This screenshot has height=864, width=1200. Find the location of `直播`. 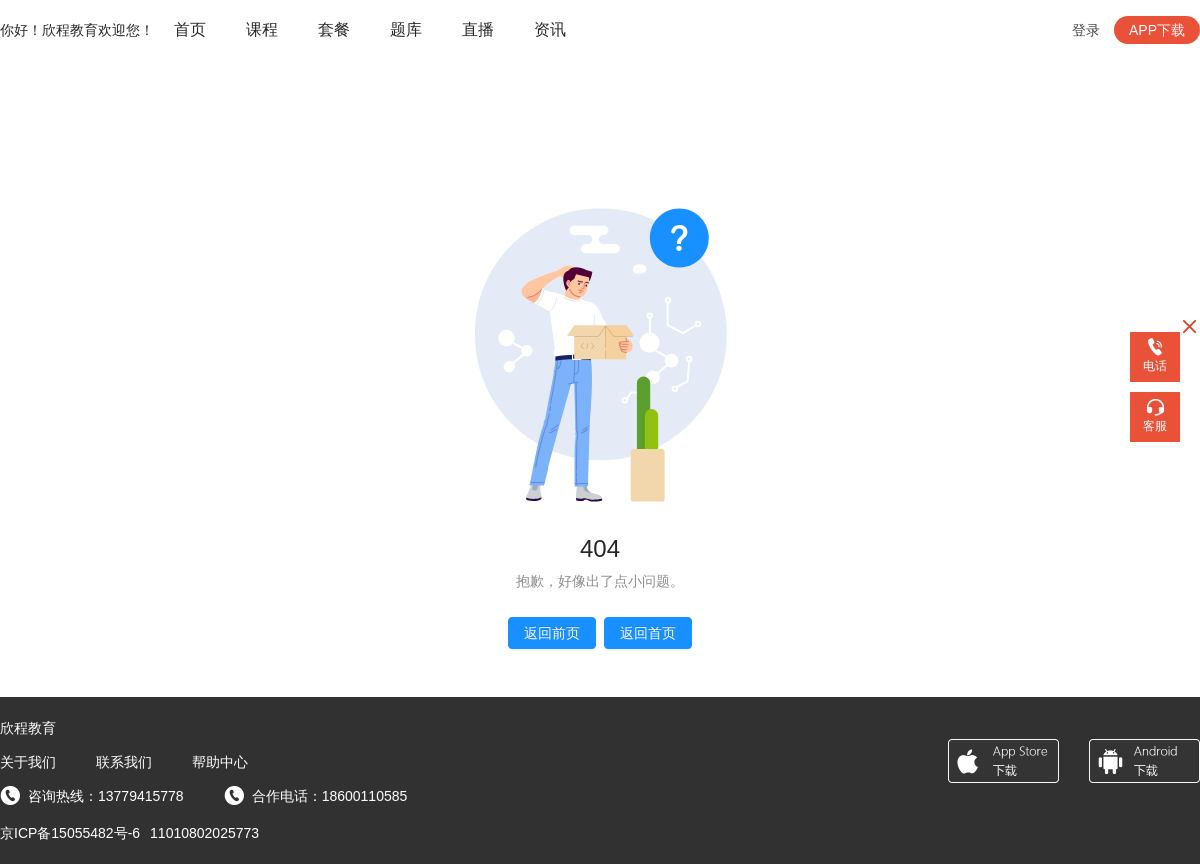

直播 is located at coordinates (478, 29).